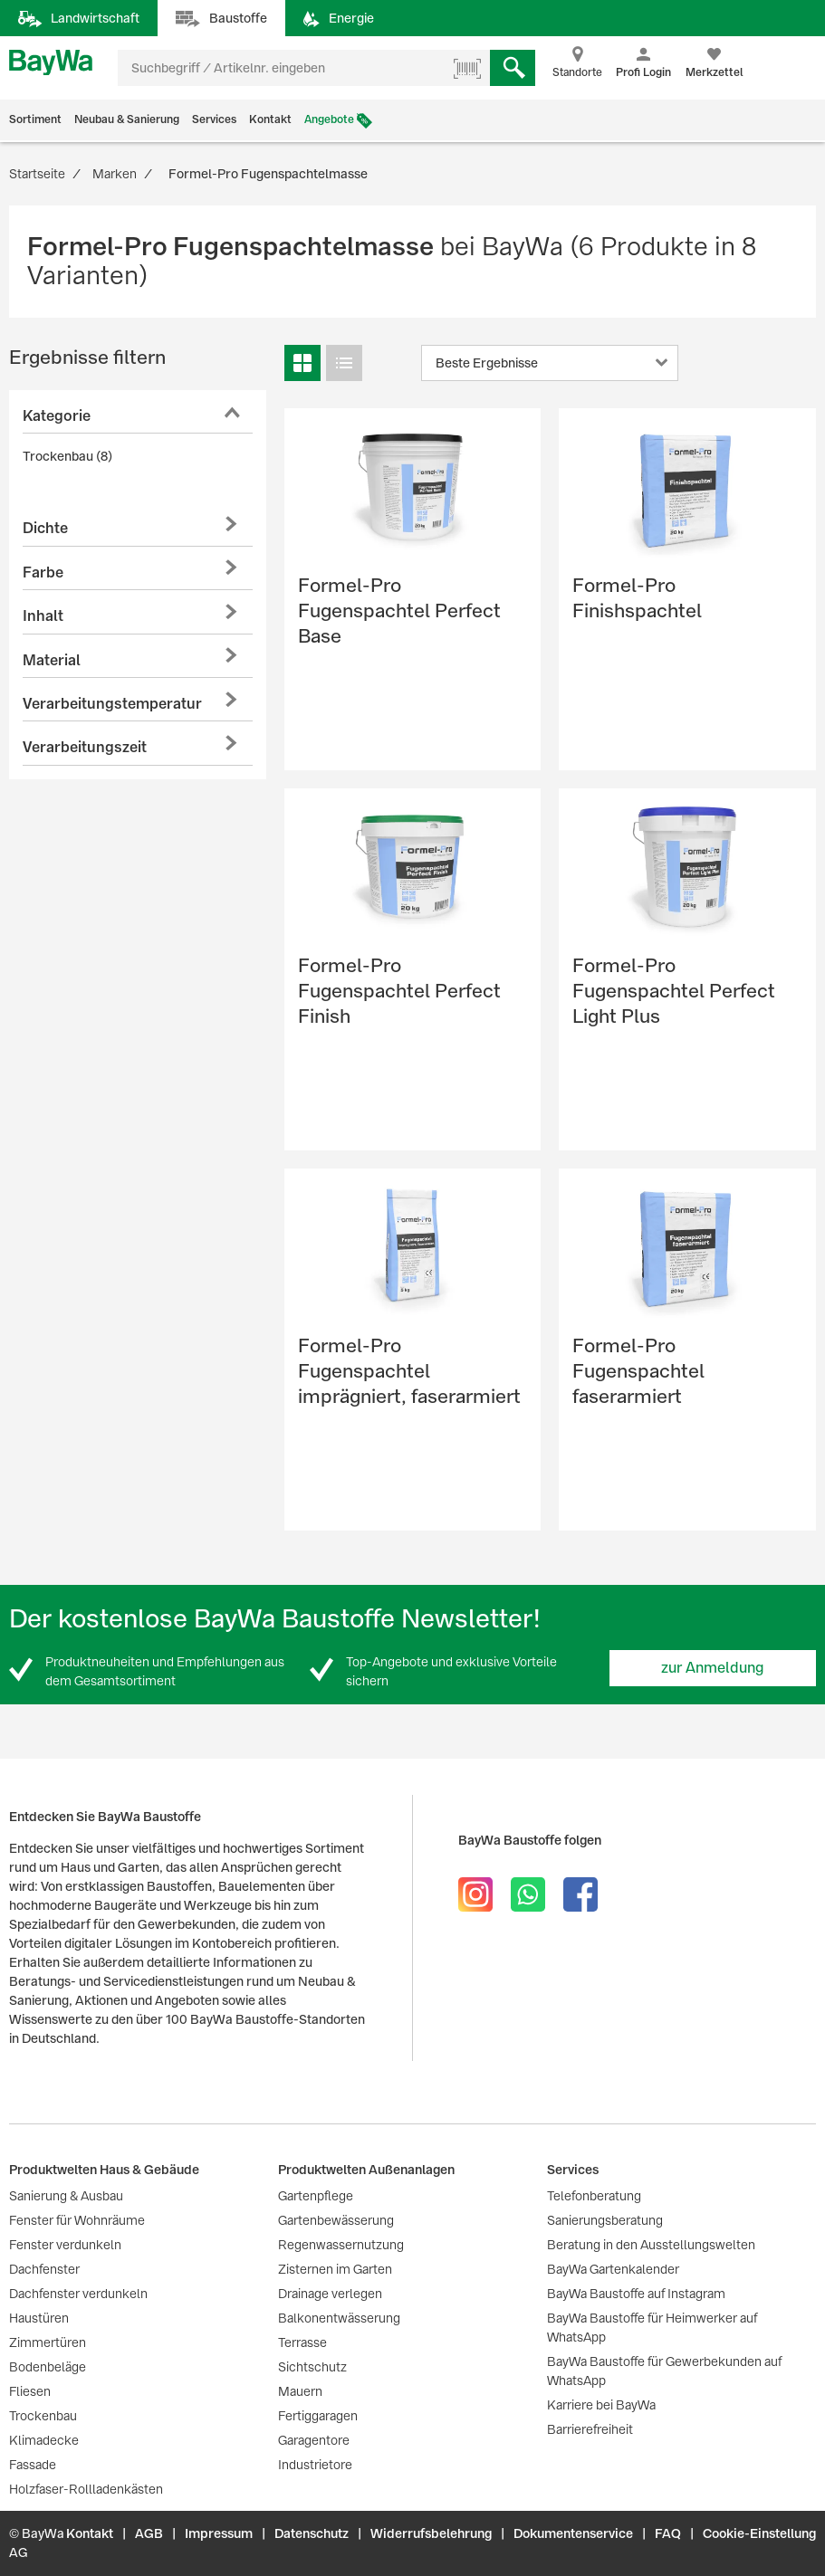  I want to click on Verarbeitungszeit, so click(85, 747).